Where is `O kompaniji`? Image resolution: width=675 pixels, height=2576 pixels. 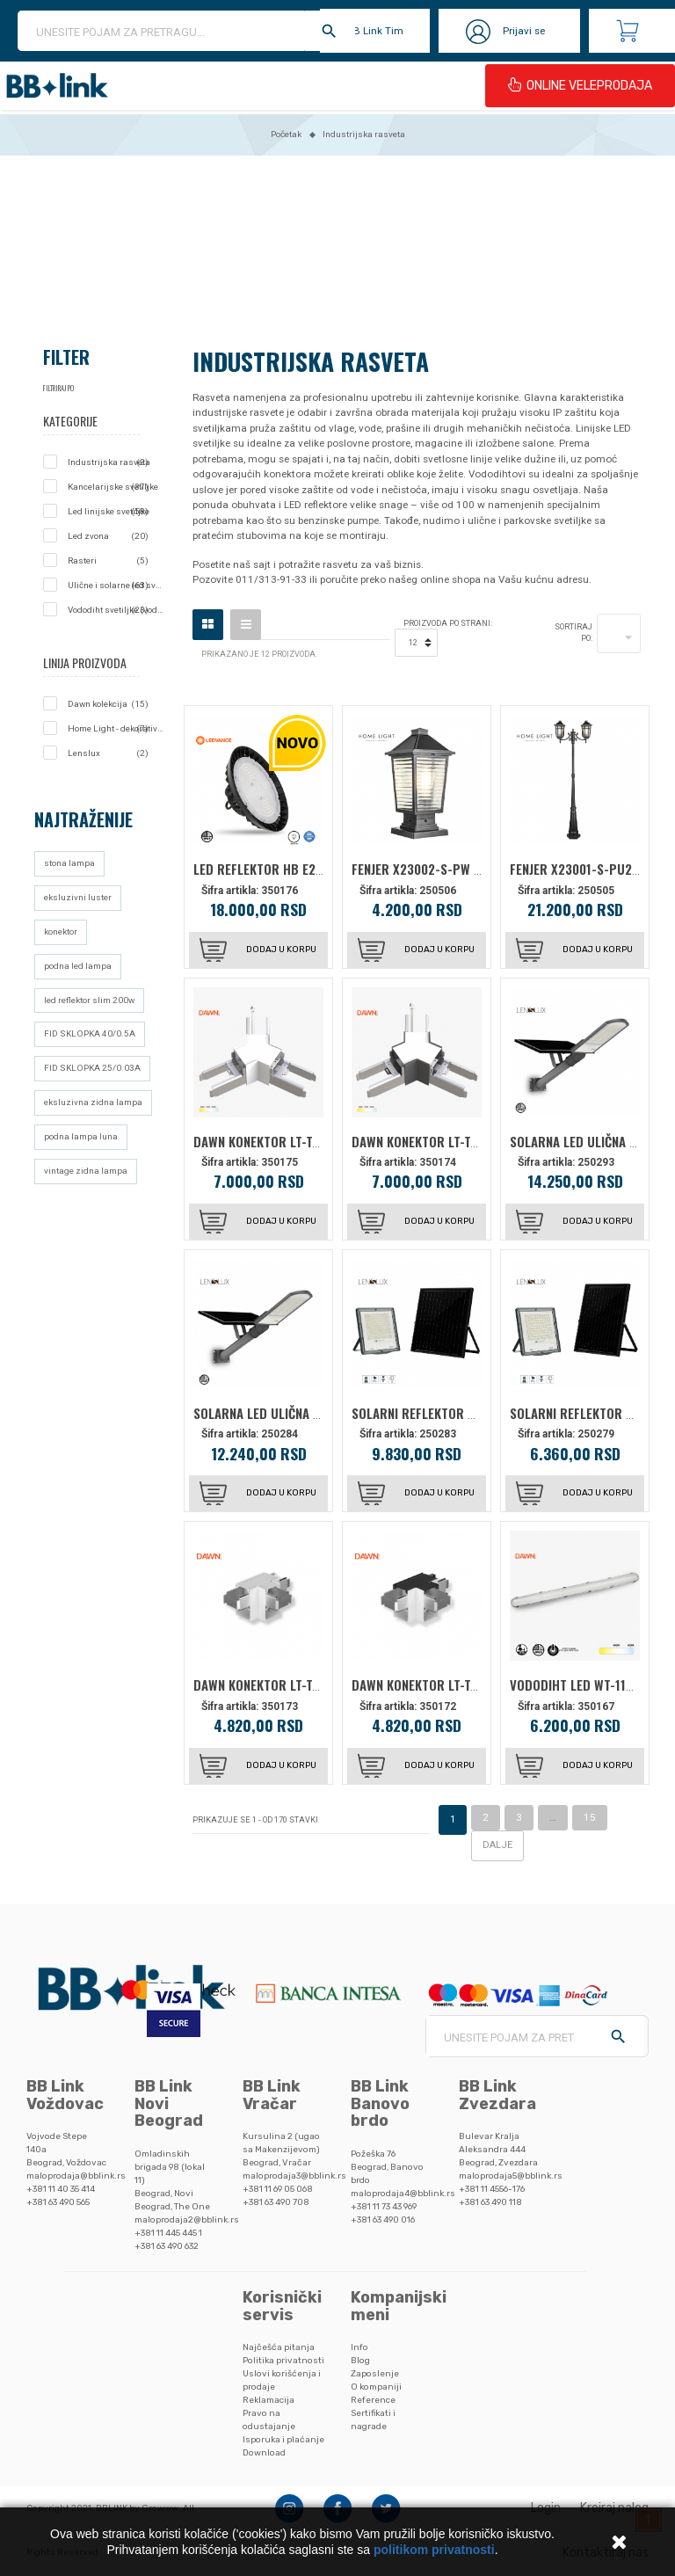
O kompaniji is located at coordinates (376, 2386).